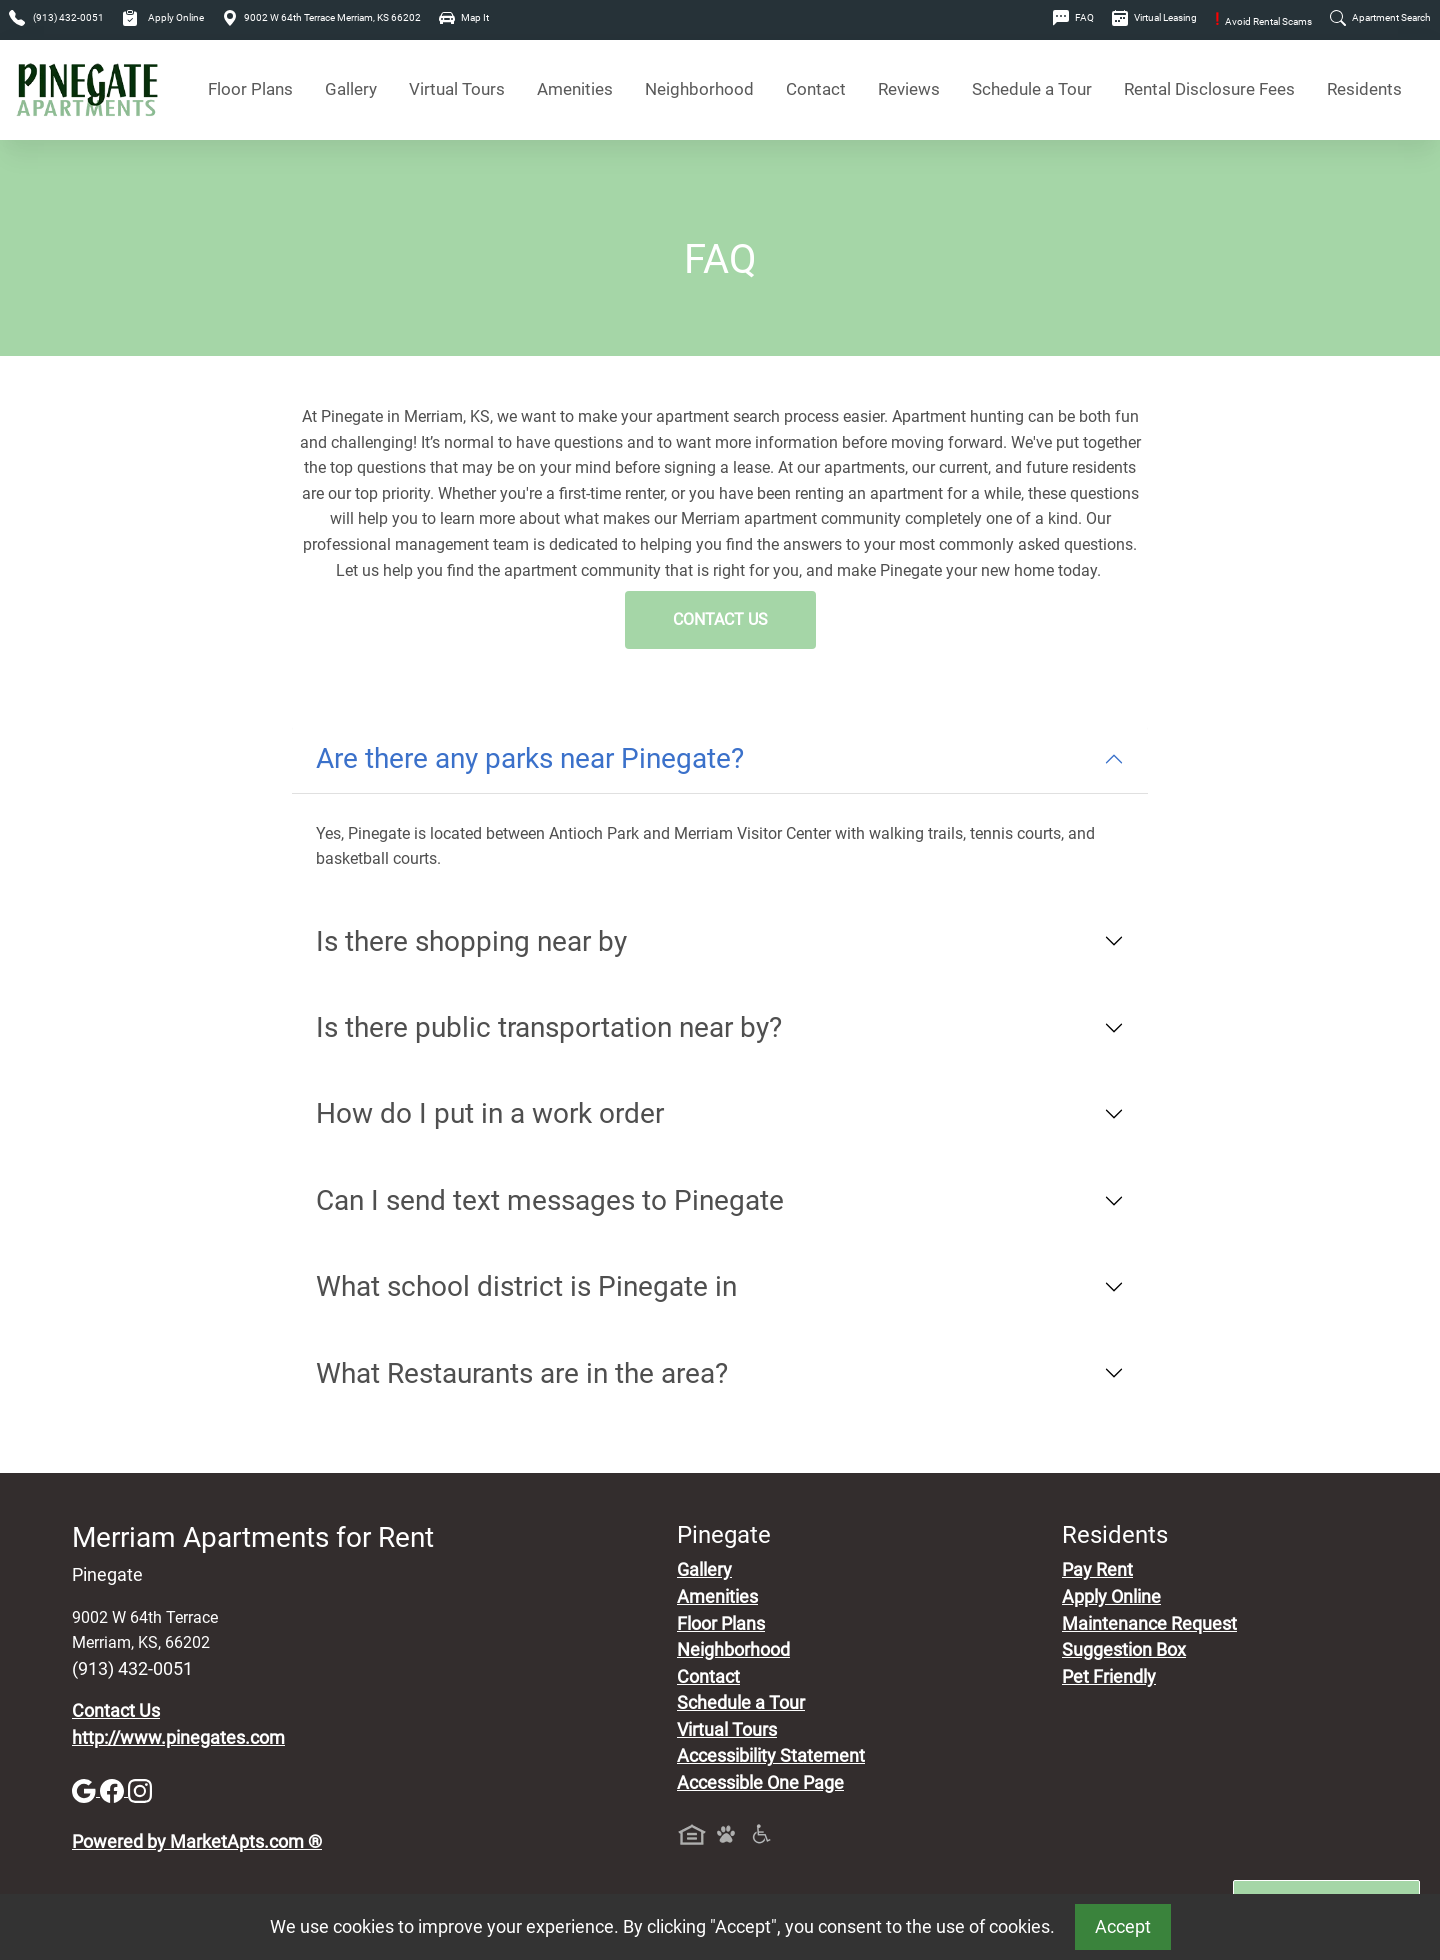  What do you see at coordinates (1123, 1927) in the screenshot?
I see `Accept` at bounding box center [1123, 1927].